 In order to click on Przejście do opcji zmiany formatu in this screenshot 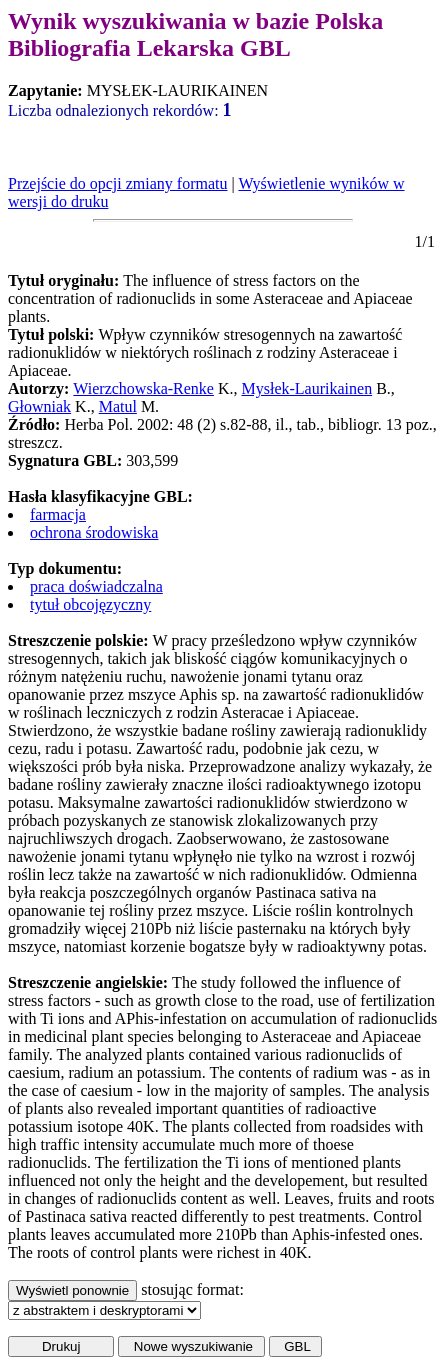, I will do `click(117, 183)`.